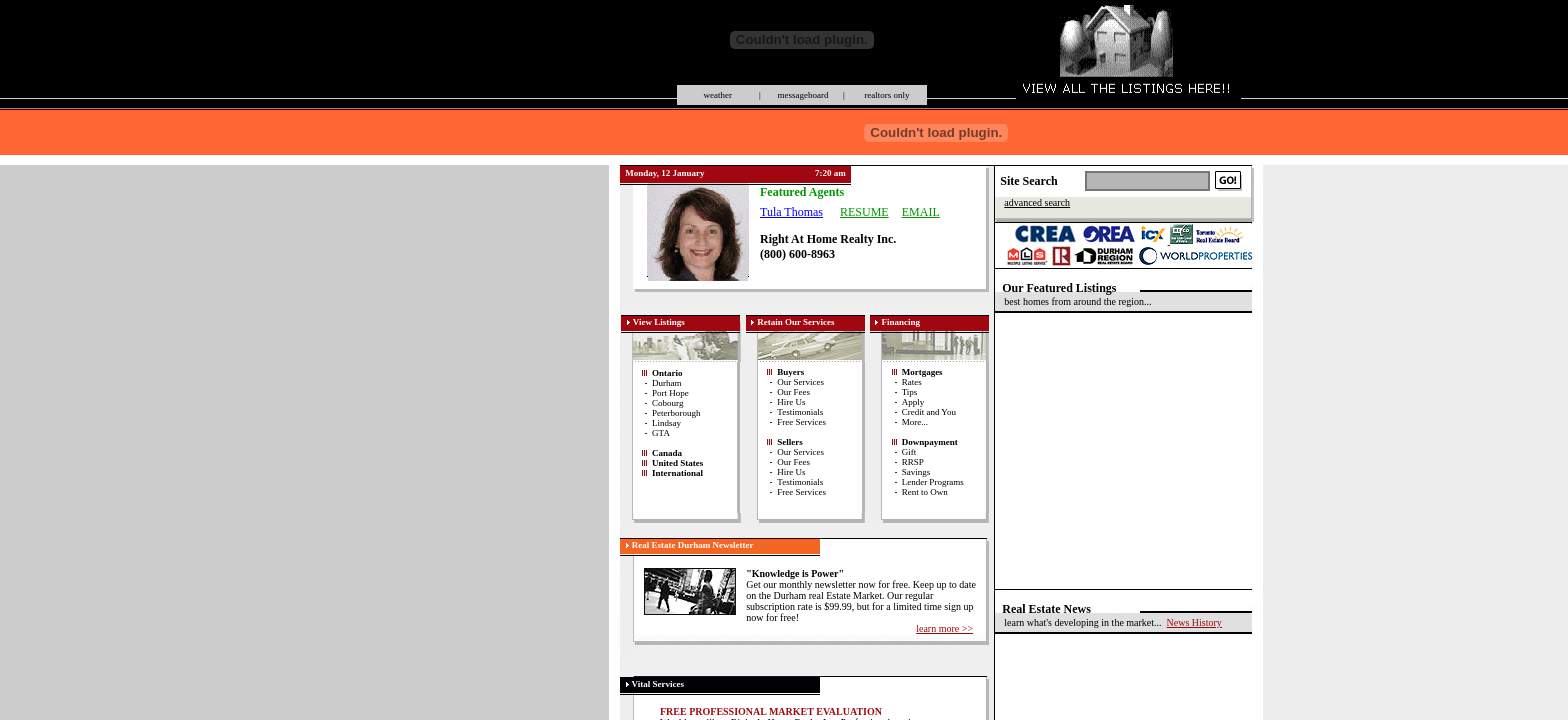 The height and width of the screenshot is (720, 1568). Describe the element at coordinates (670, 393) in the screenshot. I see `Port Hope` at that location.